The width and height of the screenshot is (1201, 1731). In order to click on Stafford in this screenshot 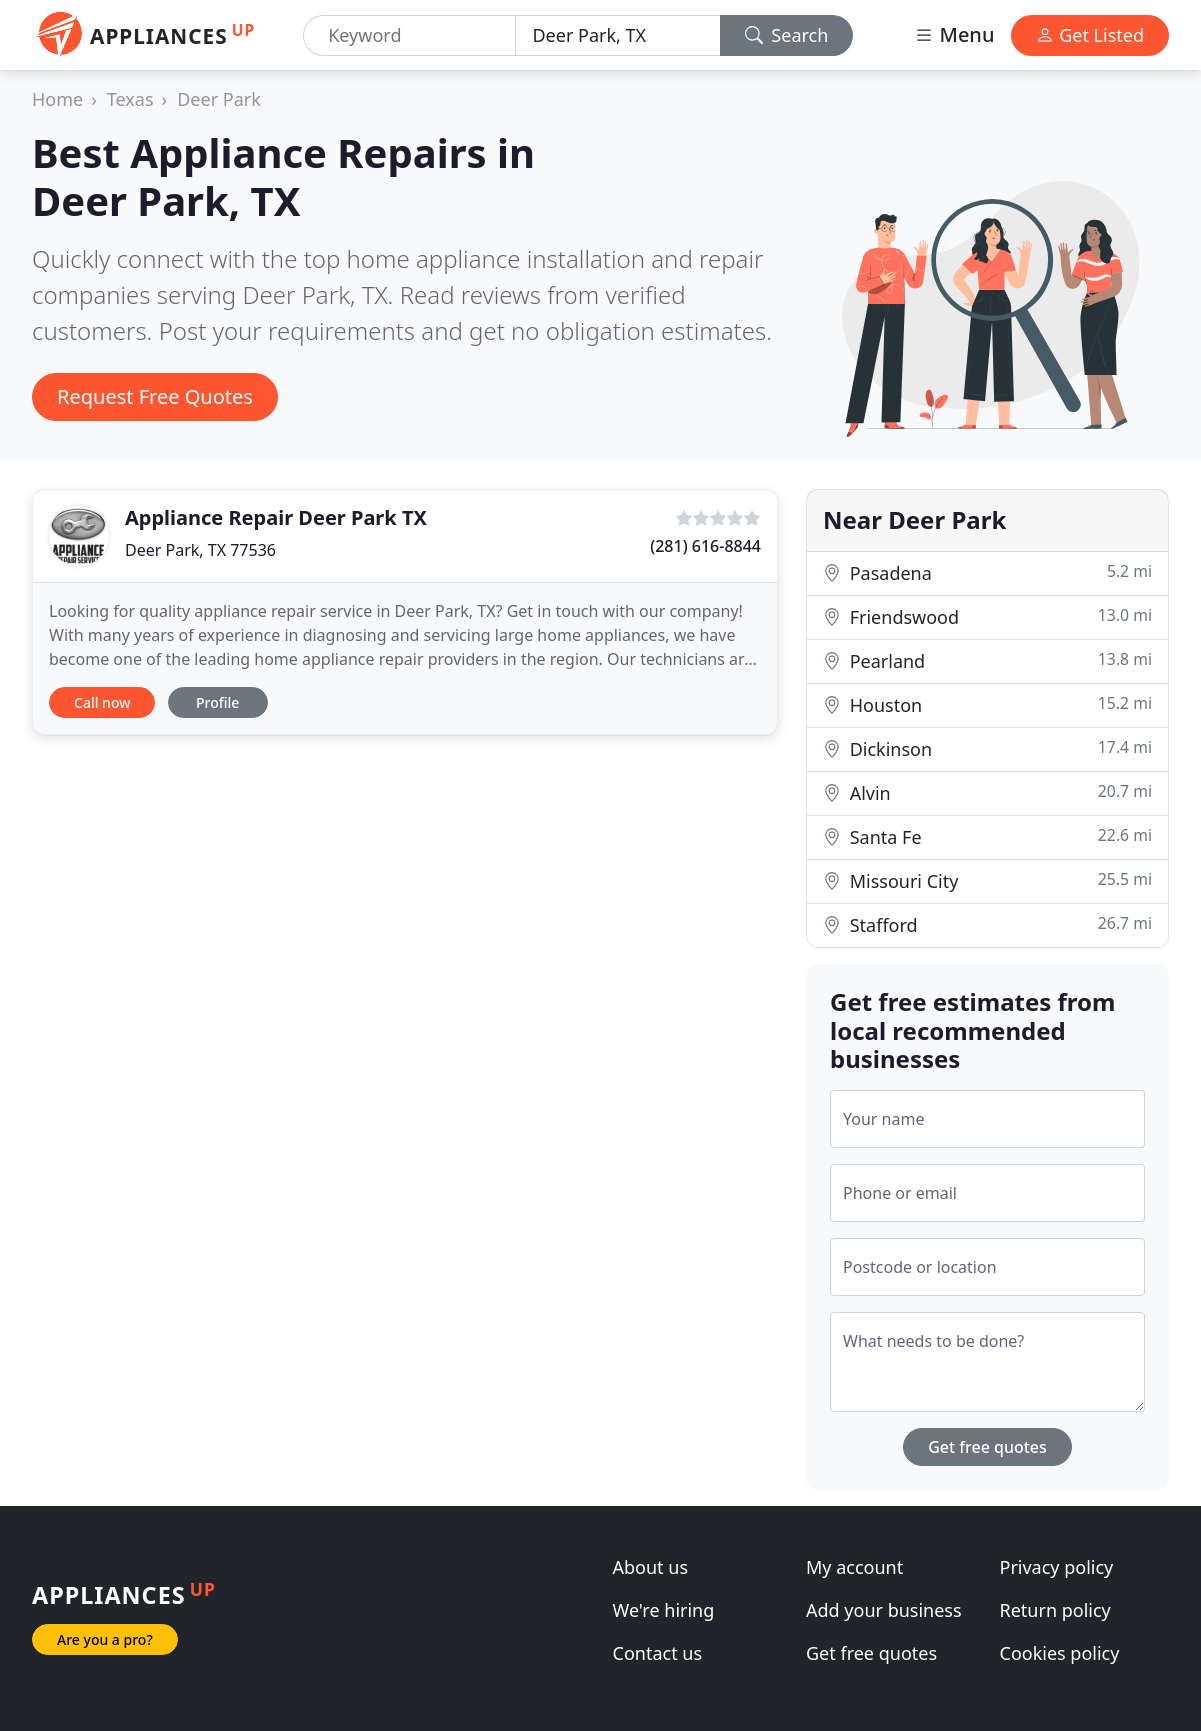, I will do `click(987, 924)`.